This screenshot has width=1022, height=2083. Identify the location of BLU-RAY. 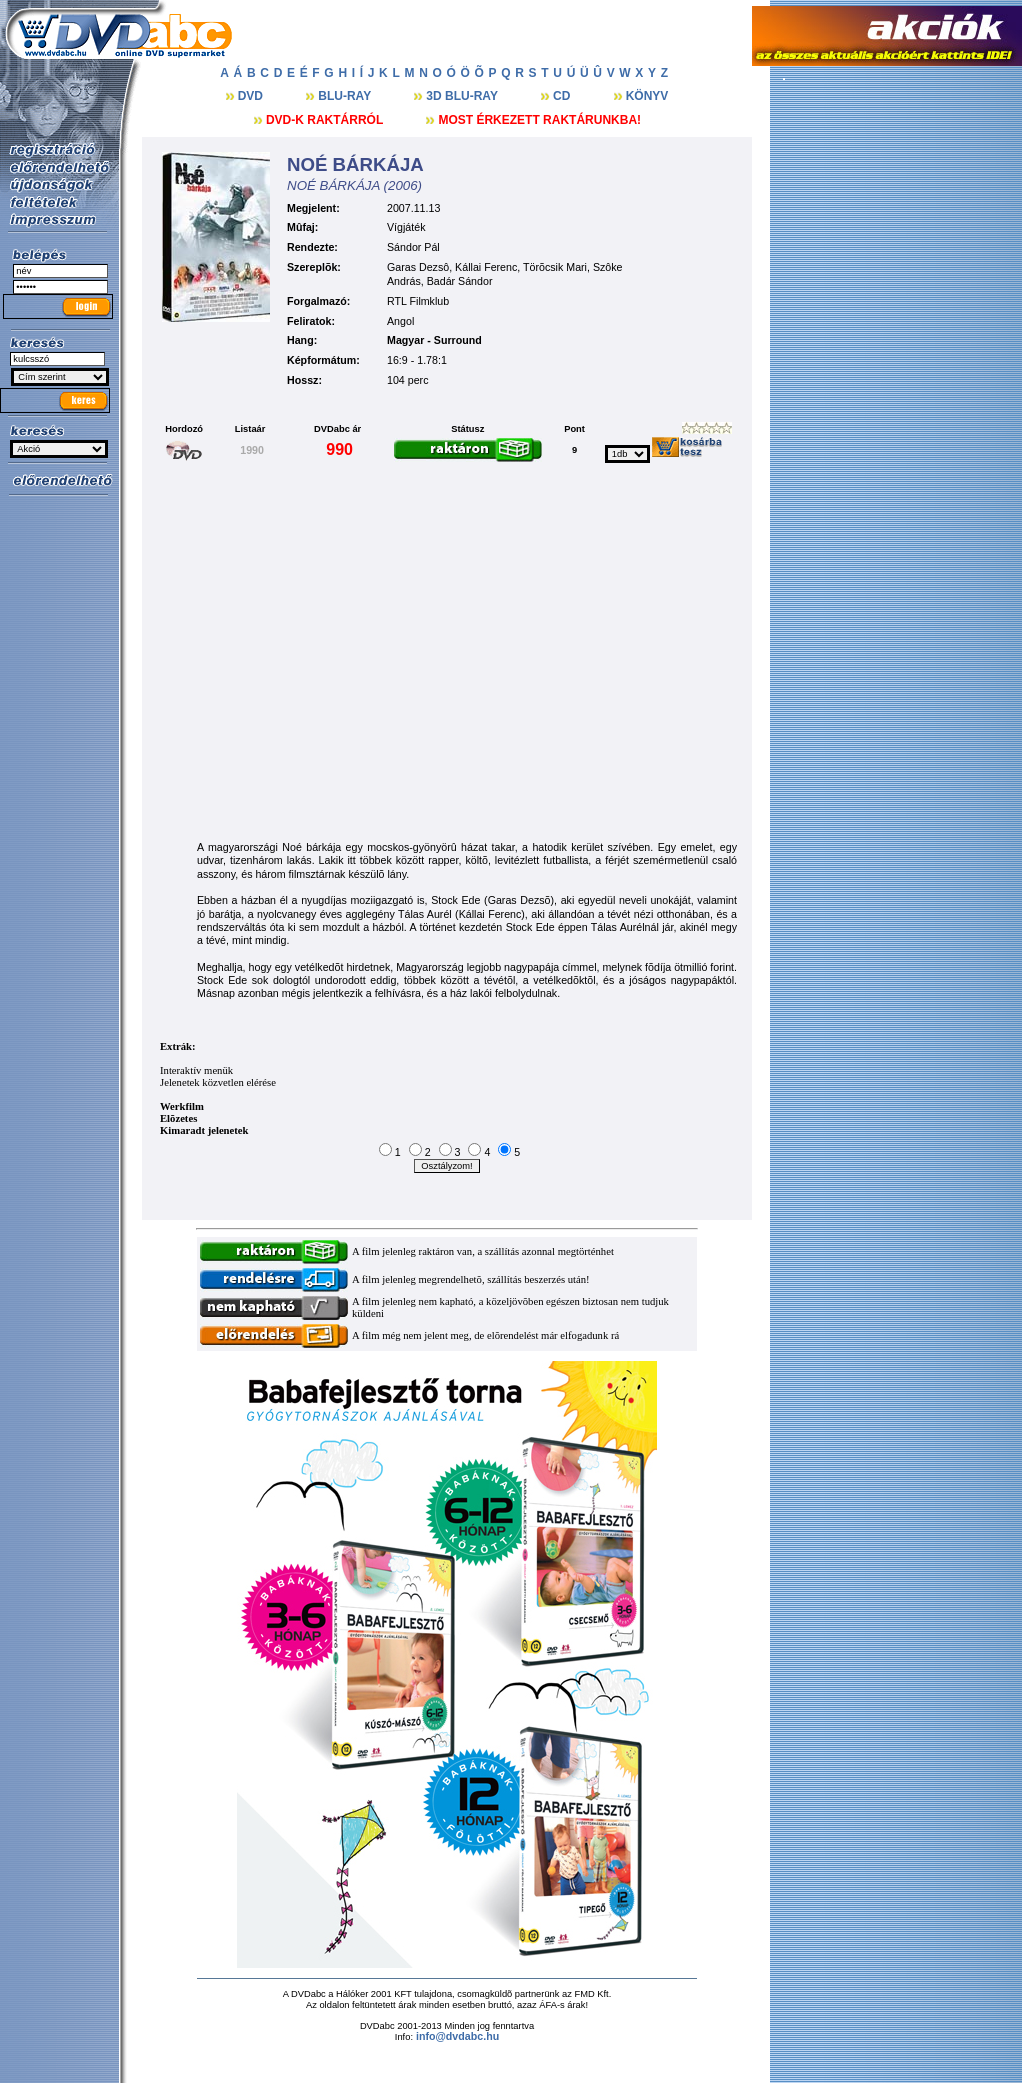
(346, 96).